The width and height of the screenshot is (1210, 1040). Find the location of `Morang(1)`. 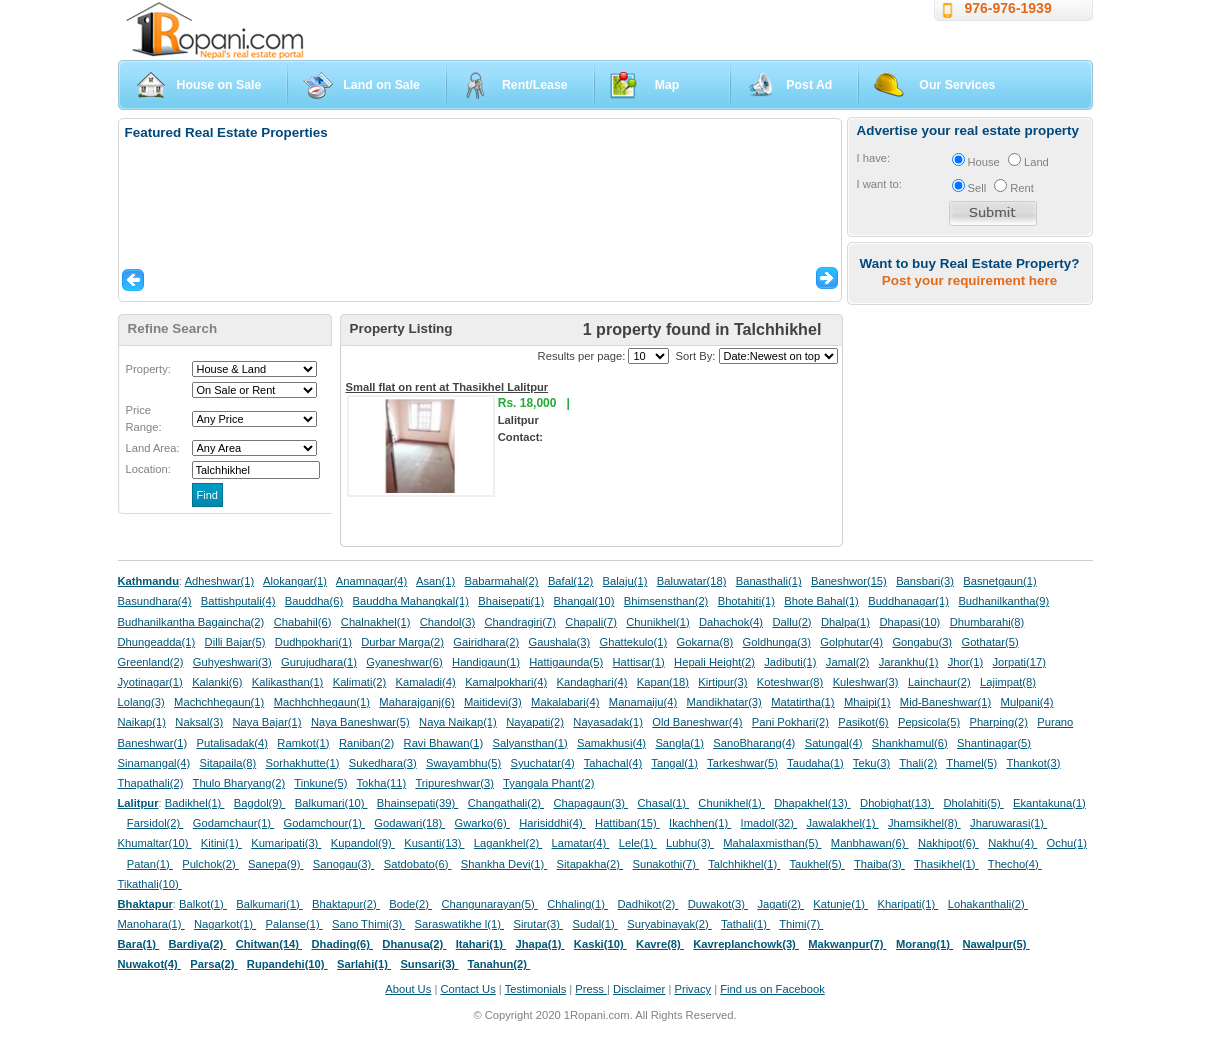

Morang(1) is located at coordinates (924, 944).